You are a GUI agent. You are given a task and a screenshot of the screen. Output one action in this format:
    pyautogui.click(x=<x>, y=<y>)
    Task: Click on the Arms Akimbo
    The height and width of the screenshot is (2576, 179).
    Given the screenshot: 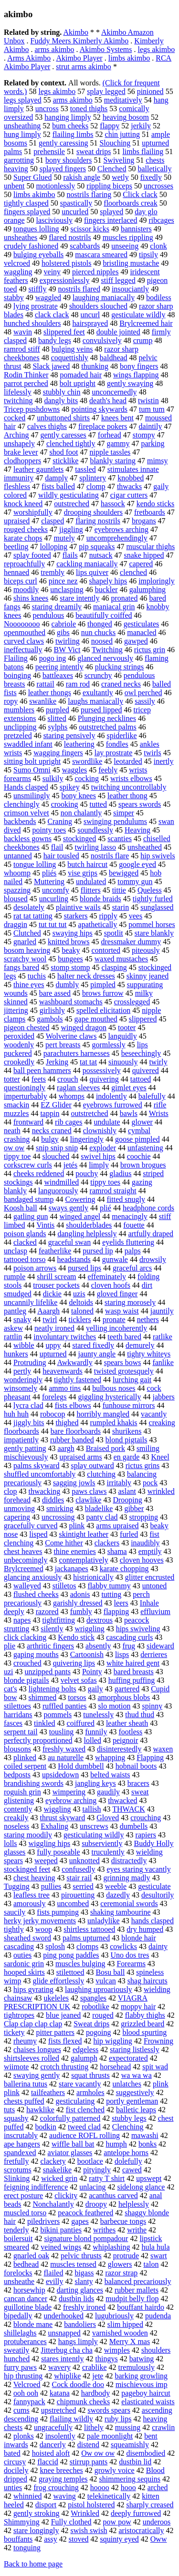 What is the action you would take?
    pyautogui.click(x=29, y=58)
    